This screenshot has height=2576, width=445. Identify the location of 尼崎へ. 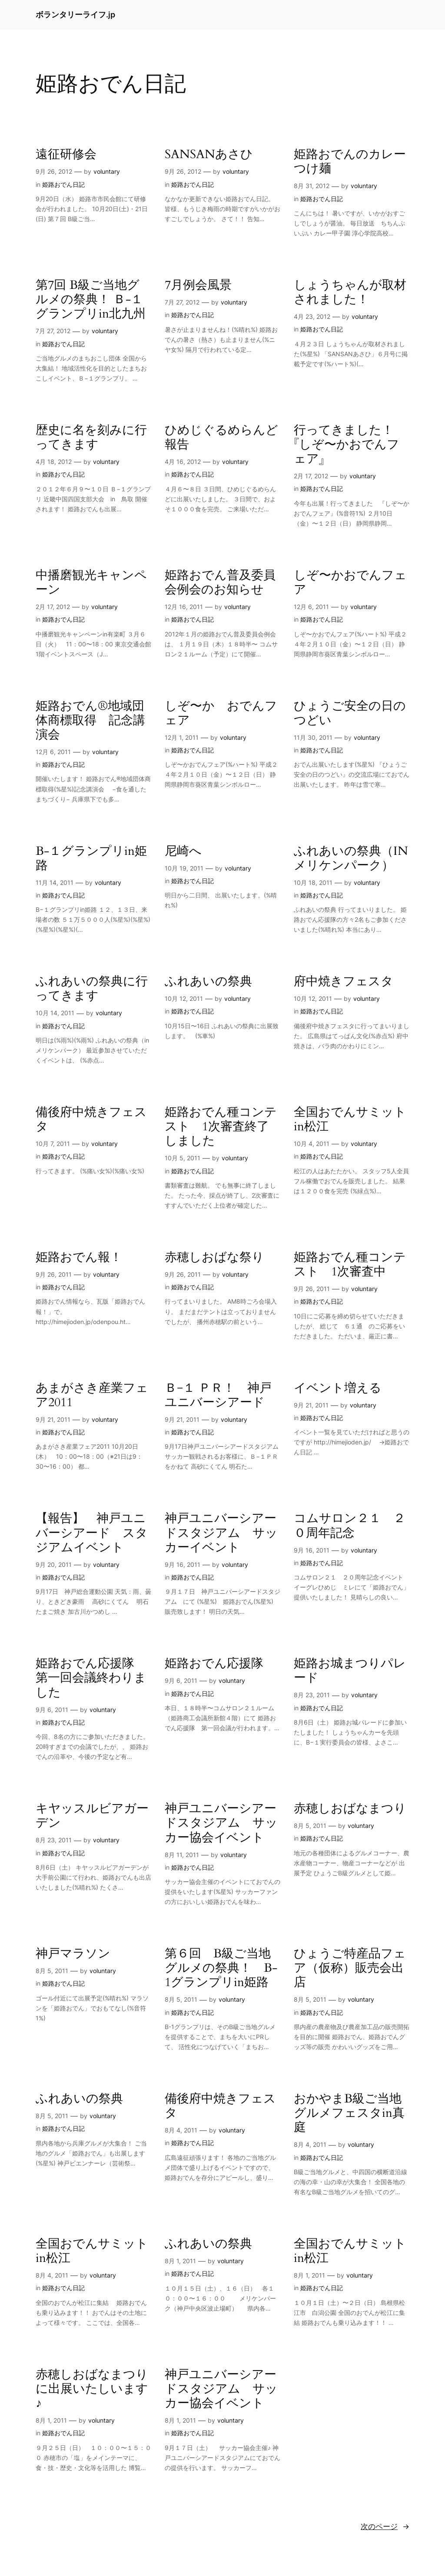
(183, 851).